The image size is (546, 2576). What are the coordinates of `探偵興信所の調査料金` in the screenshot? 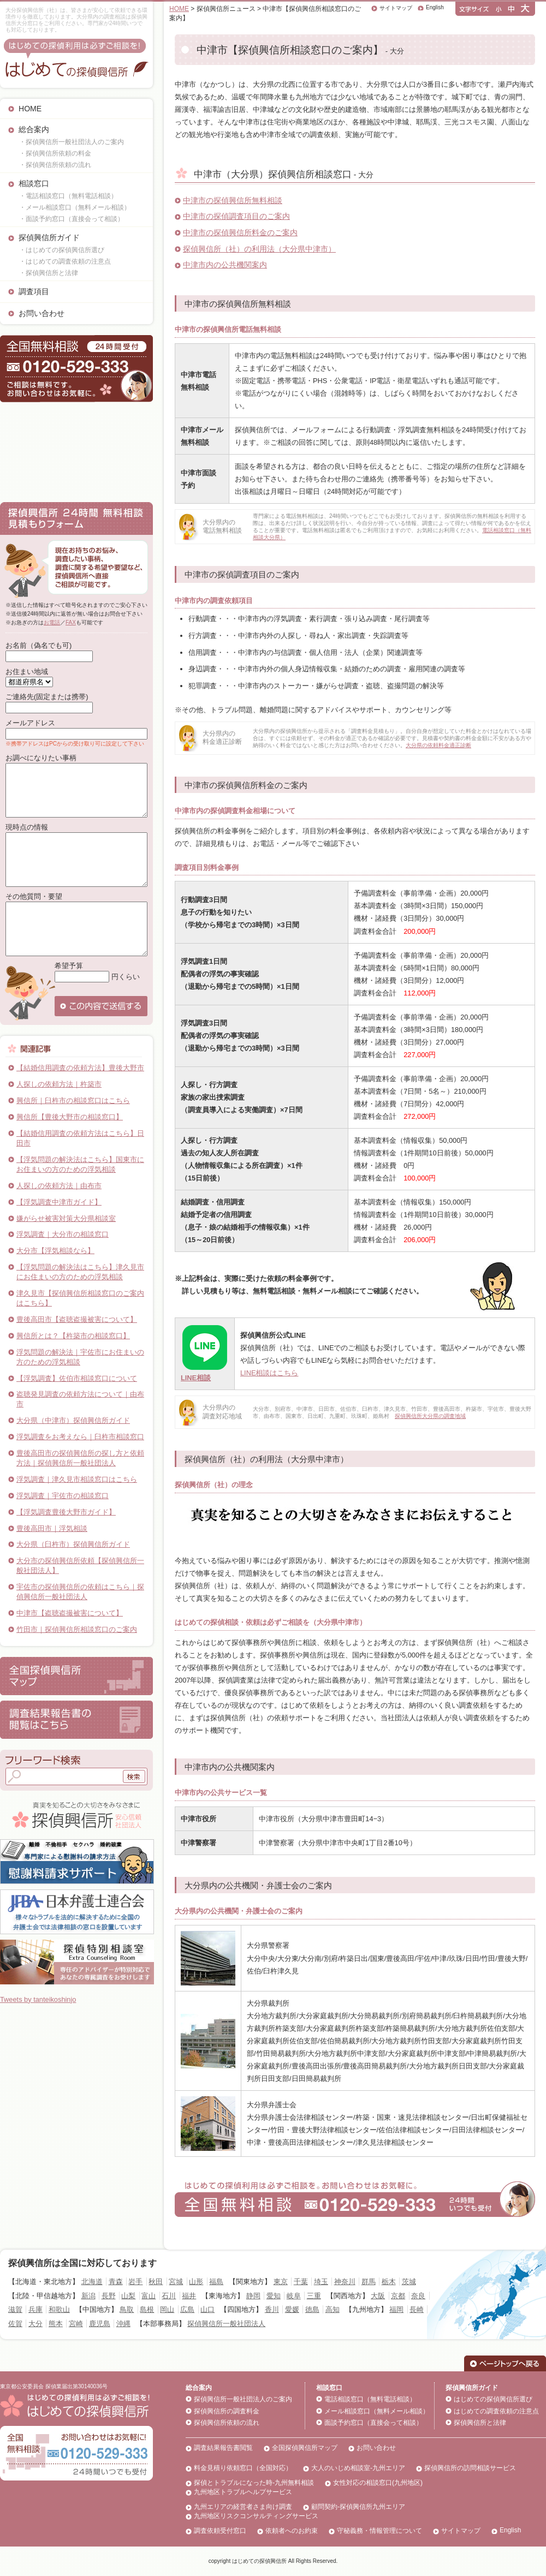 It's located at (226, 2411).